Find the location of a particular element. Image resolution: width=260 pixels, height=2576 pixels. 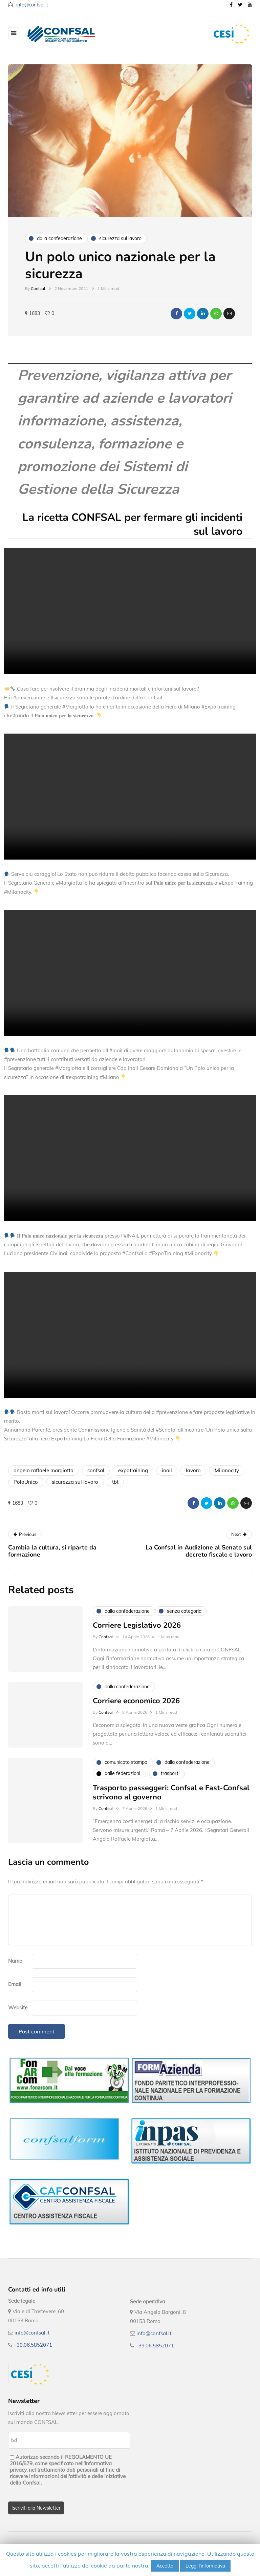

Confsal is located at coordinates (38, 288).